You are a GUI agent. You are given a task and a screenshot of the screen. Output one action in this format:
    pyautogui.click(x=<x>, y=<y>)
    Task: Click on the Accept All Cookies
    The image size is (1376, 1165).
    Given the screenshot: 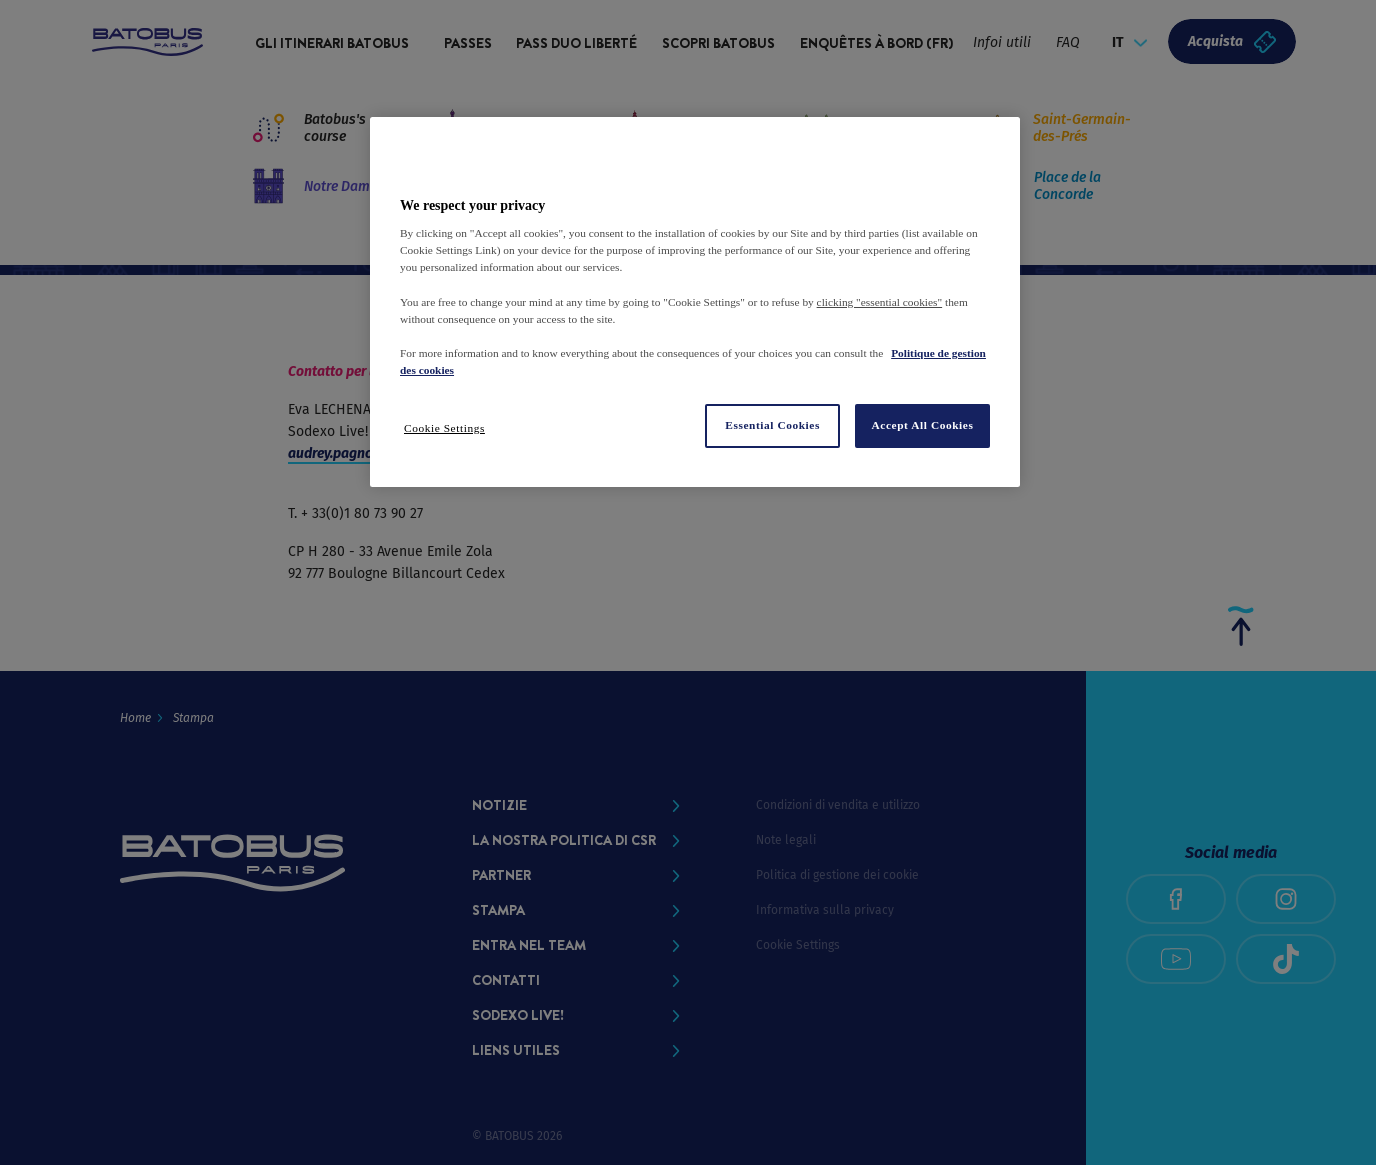 What is the action you would take?
    pyautogui.click(x=923, y=425)
    